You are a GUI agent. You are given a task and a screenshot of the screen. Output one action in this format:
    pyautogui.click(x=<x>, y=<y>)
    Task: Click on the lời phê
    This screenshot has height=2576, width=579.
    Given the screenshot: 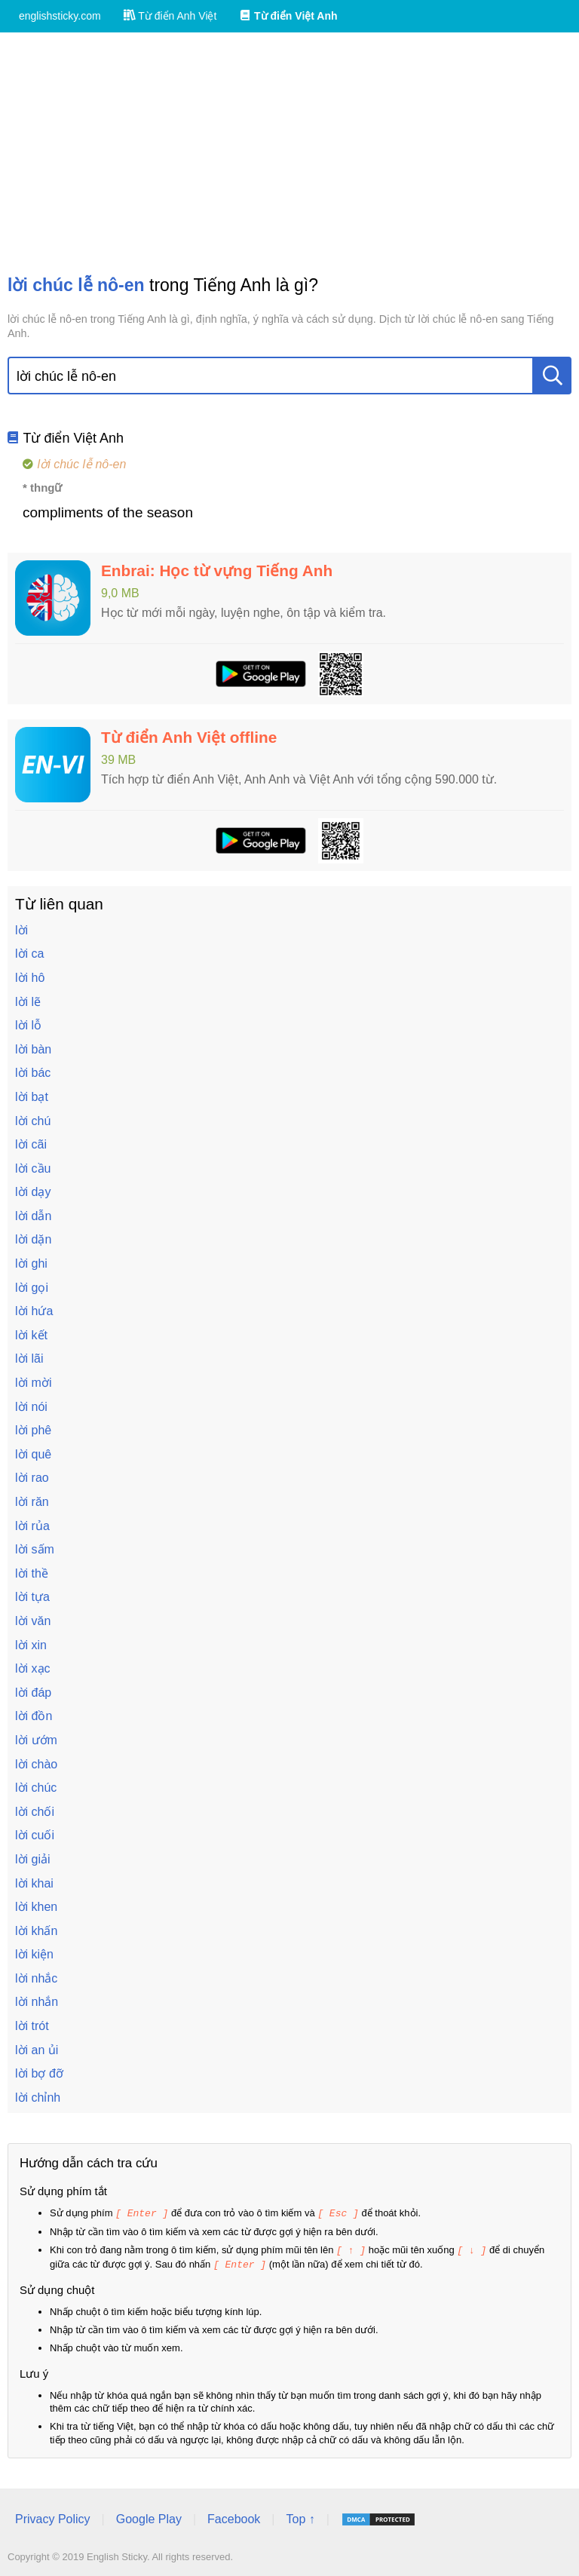 What is the action you would take?
    pyautogui.click(x=33, y=1430)
    